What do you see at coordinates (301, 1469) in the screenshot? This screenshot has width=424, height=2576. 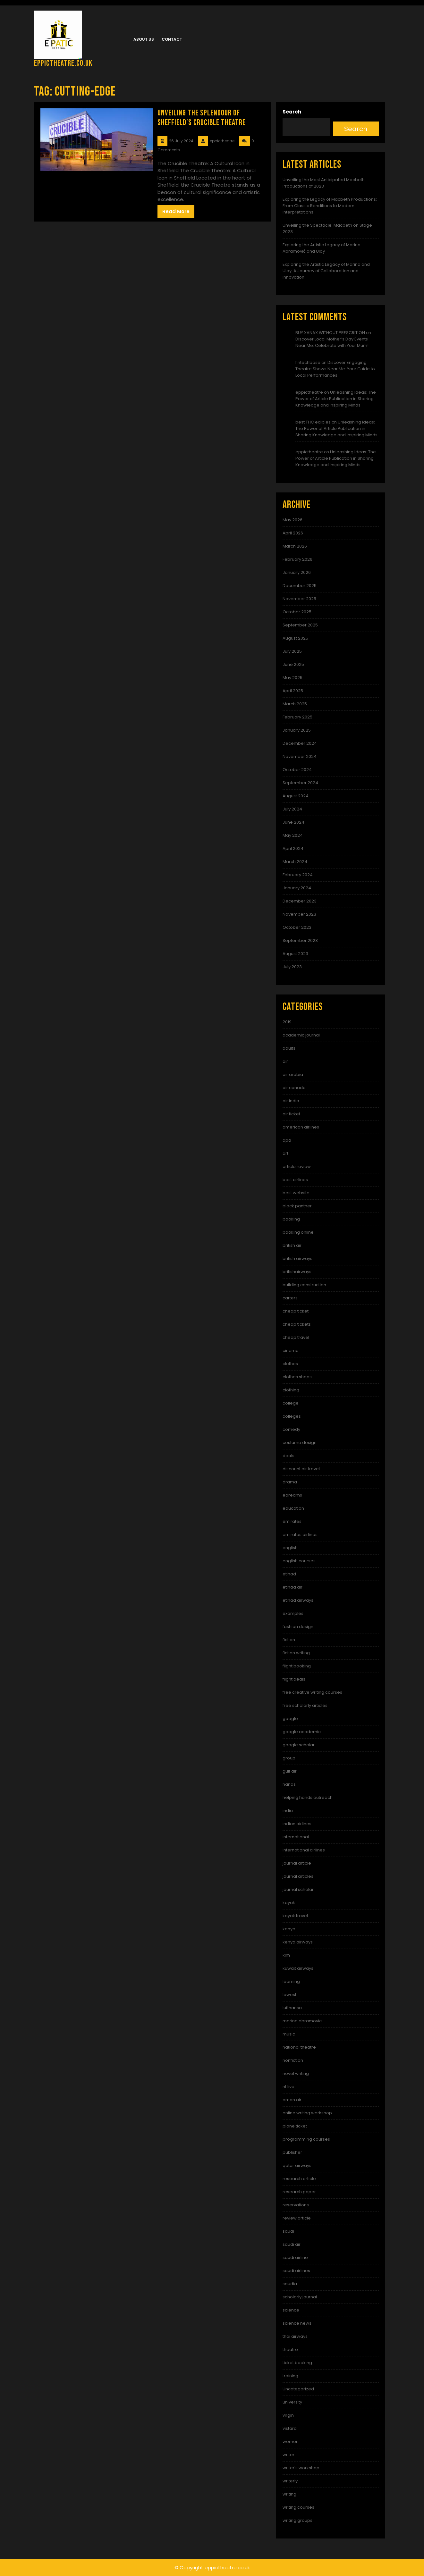 I see `discount air travel` at bounding box center [301, 1469].